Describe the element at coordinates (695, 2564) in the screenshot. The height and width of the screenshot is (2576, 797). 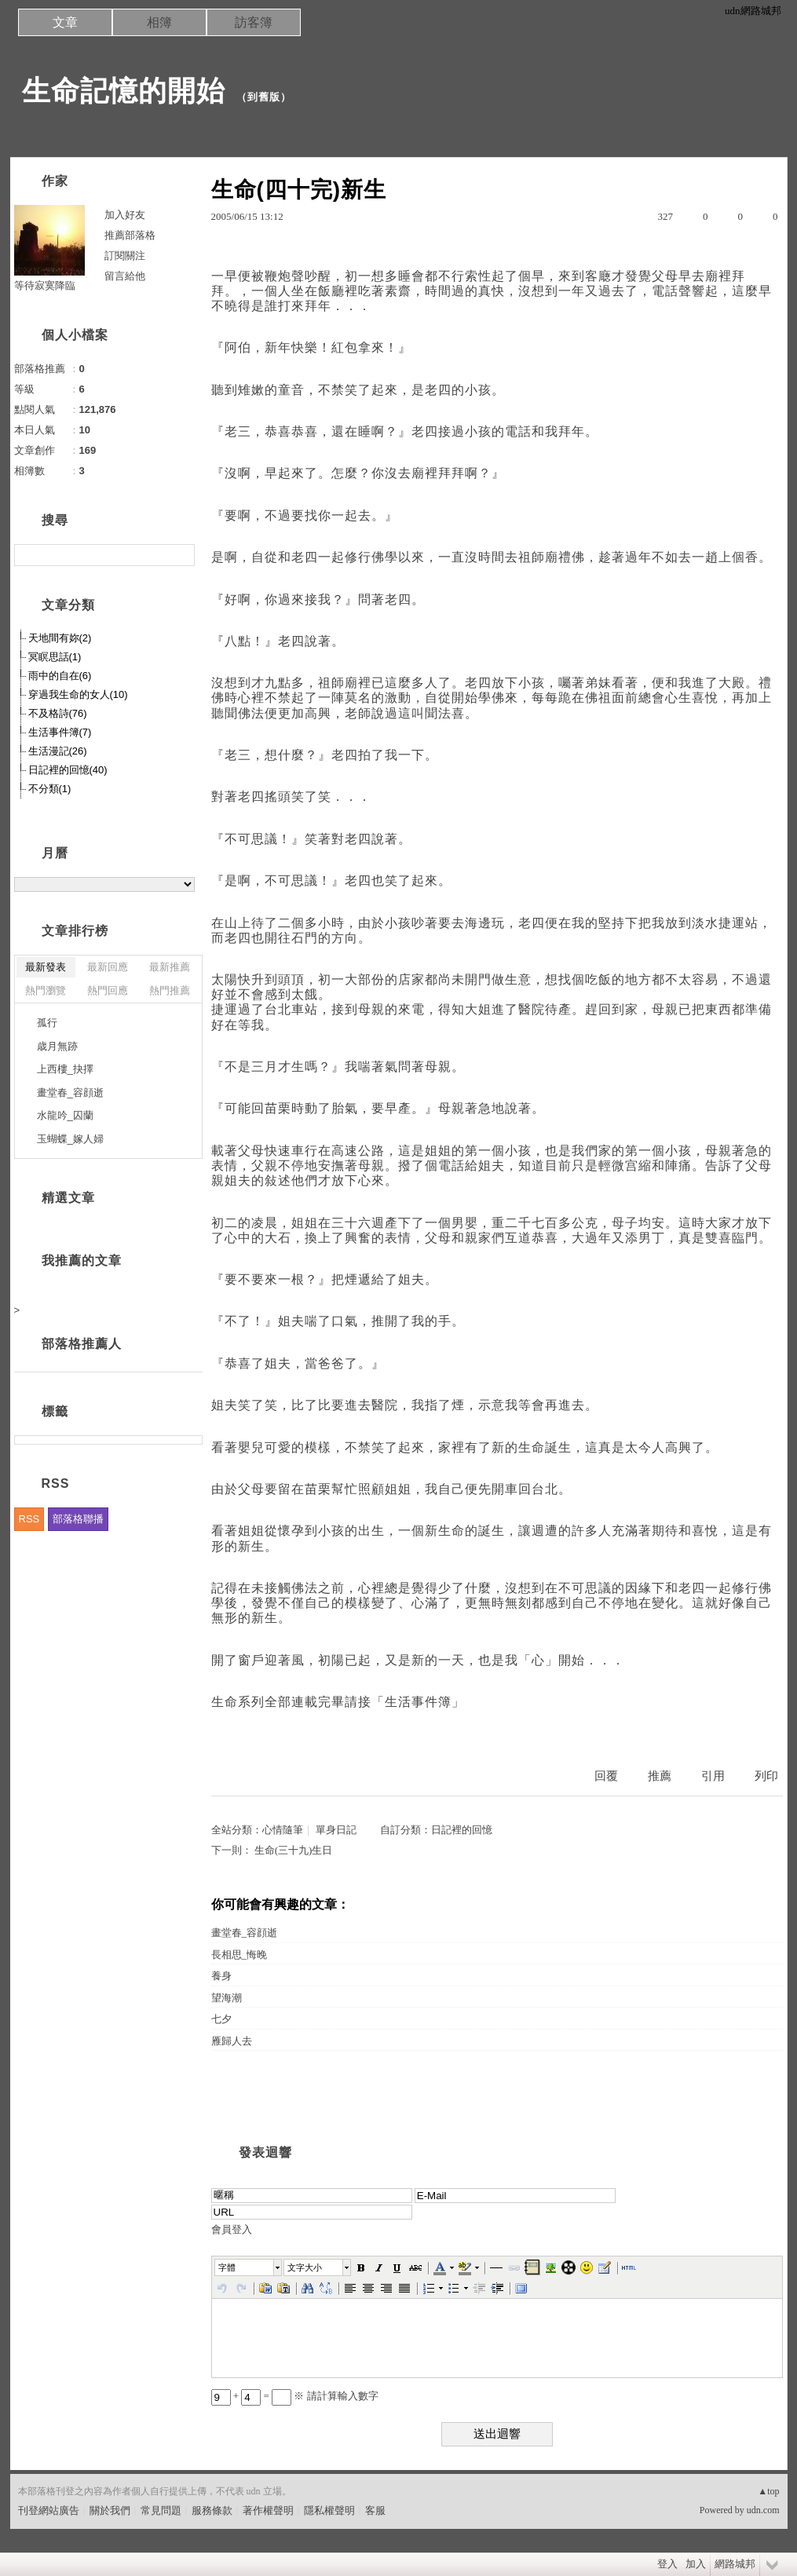
I see `加入` at that location.